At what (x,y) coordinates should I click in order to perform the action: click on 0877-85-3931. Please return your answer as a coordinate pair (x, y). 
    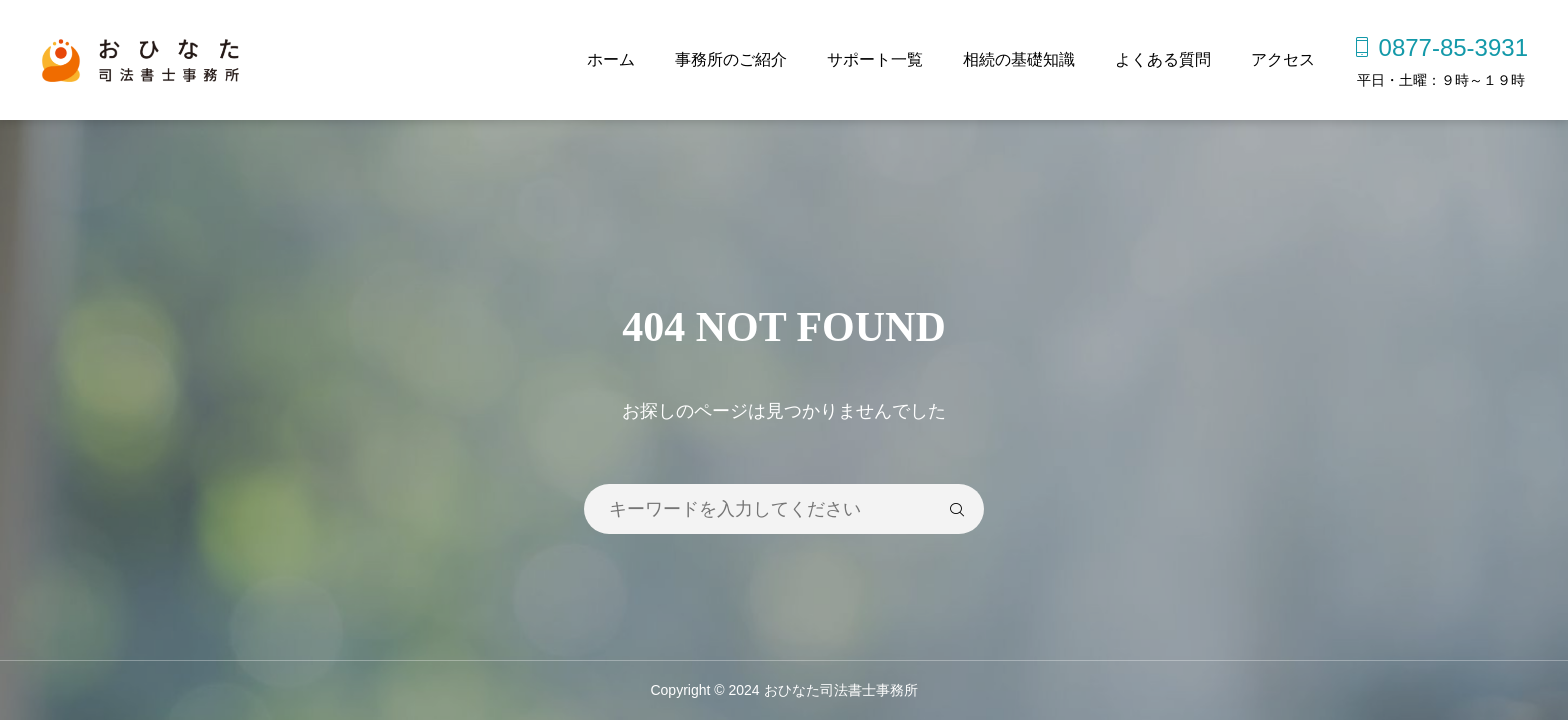
    Looking at the image, I should click on (1453, 47).